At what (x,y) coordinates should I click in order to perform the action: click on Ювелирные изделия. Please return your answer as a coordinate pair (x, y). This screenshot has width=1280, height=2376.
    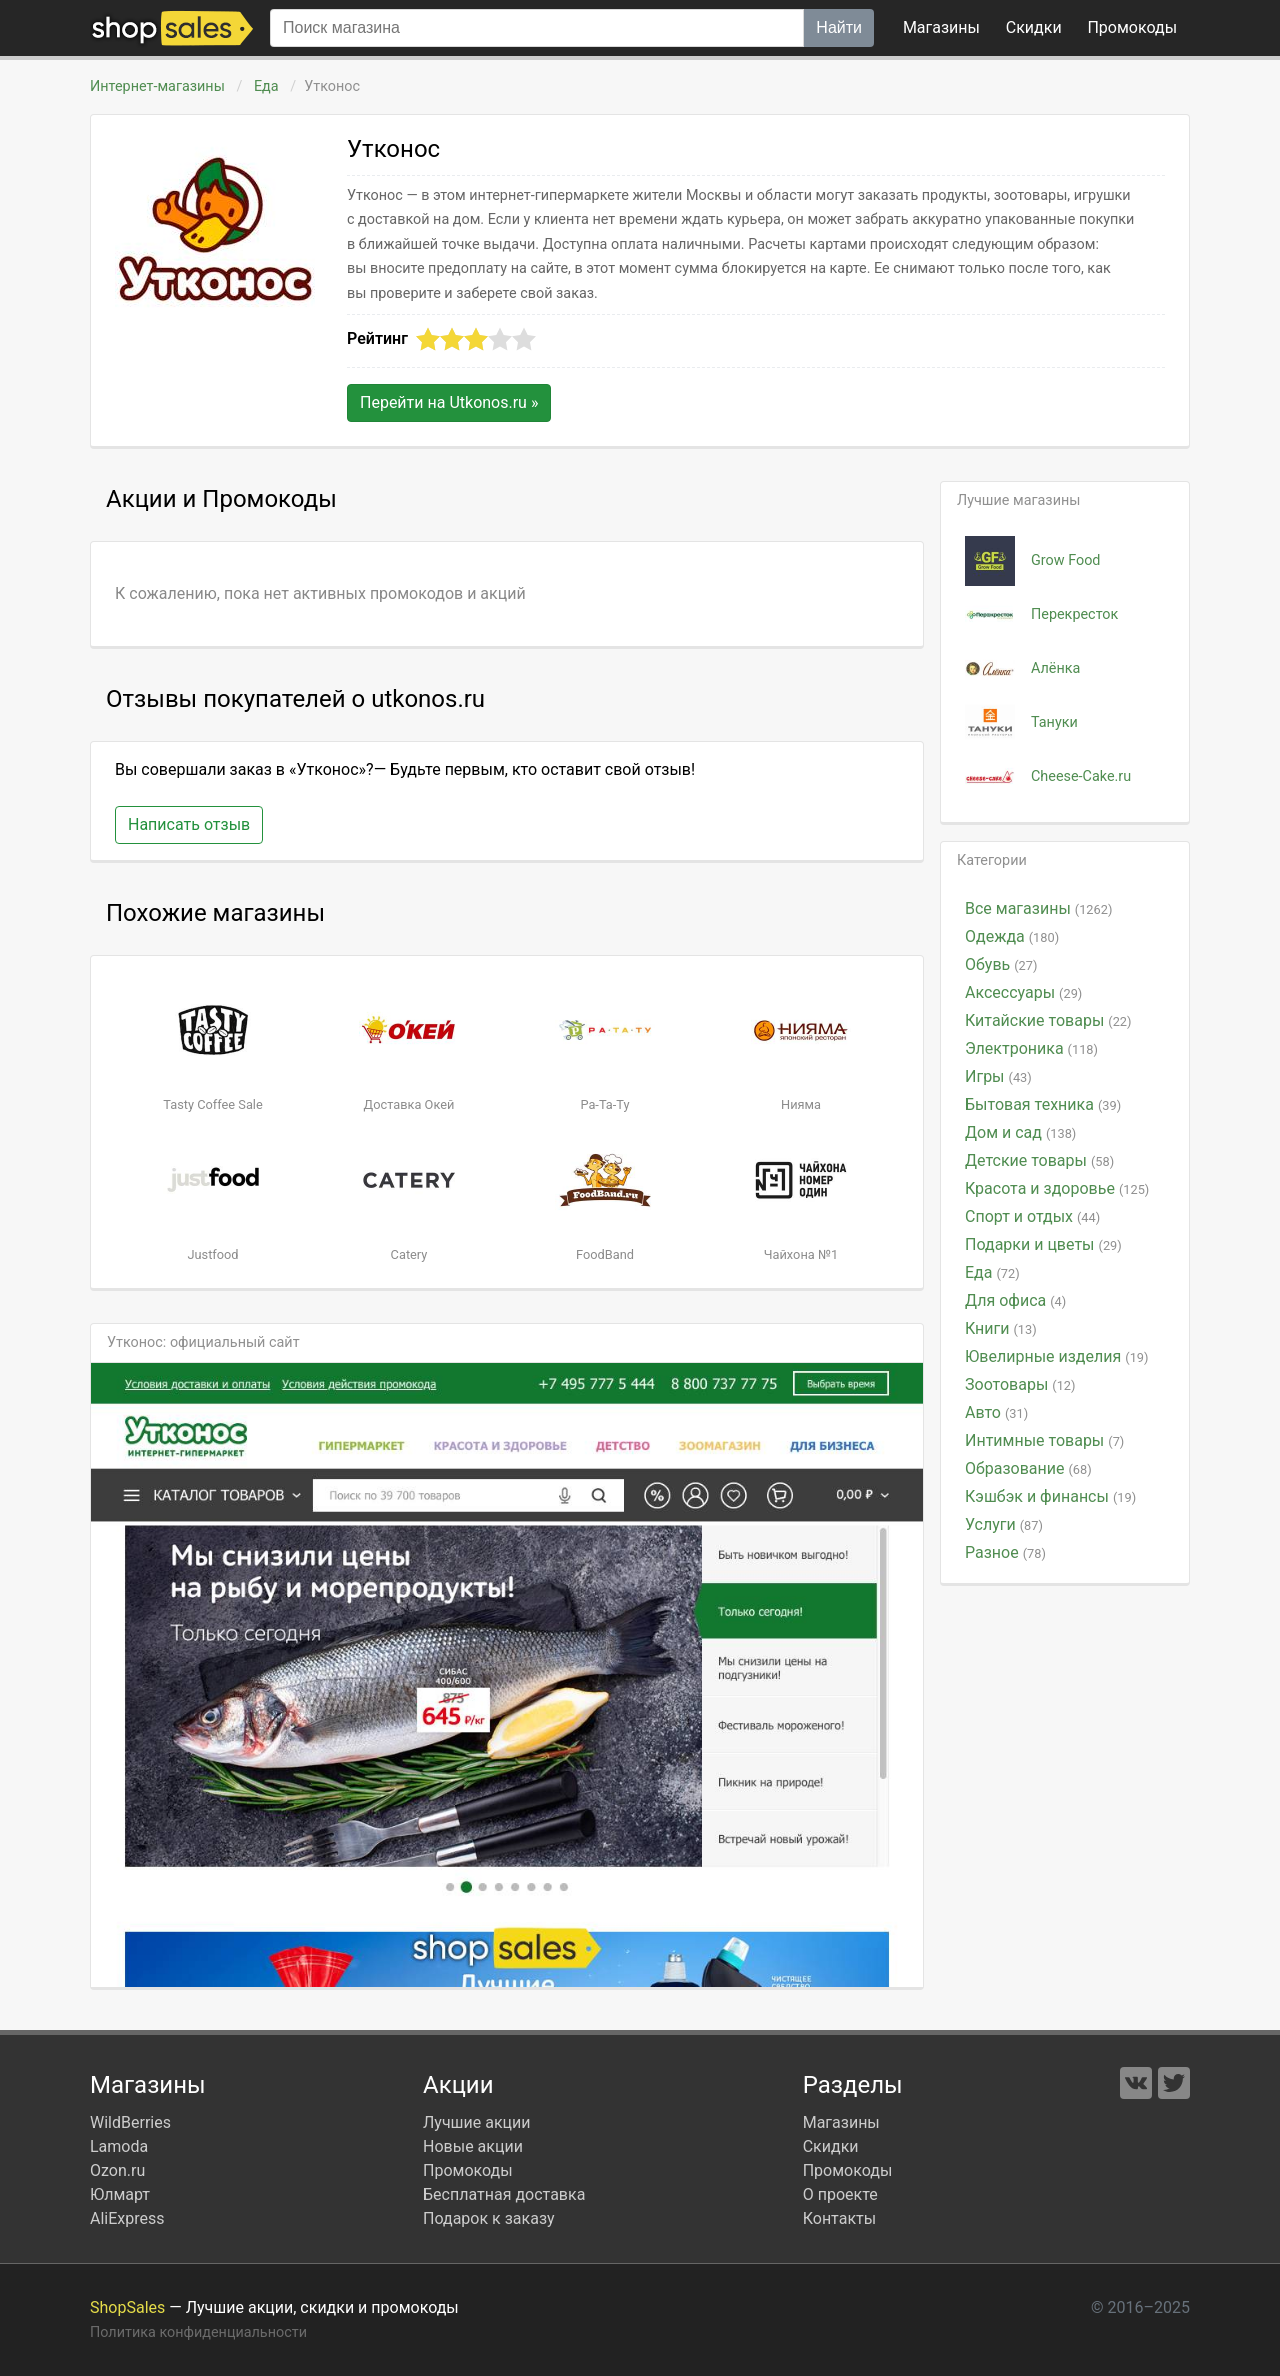
    Looking at the image, I should click on (1056, 1356).